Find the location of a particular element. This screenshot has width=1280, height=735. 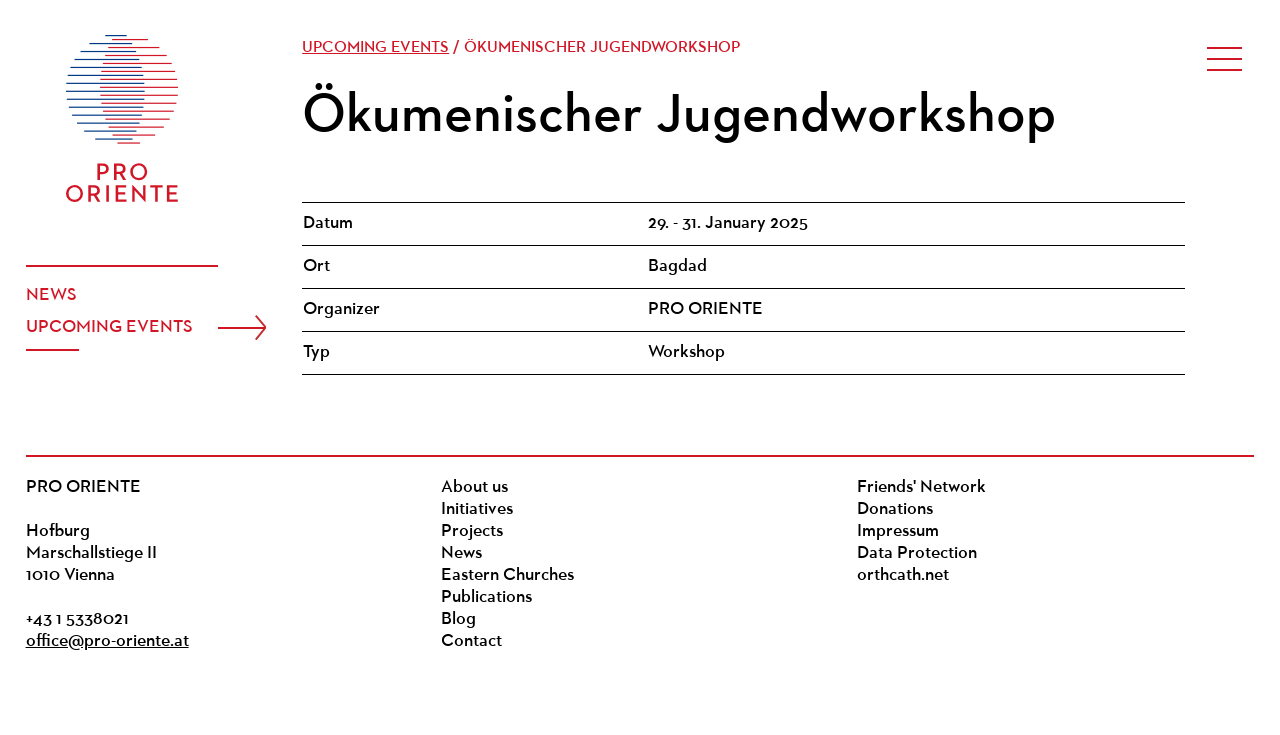

Initiatives is located at coordinates (477, 509).